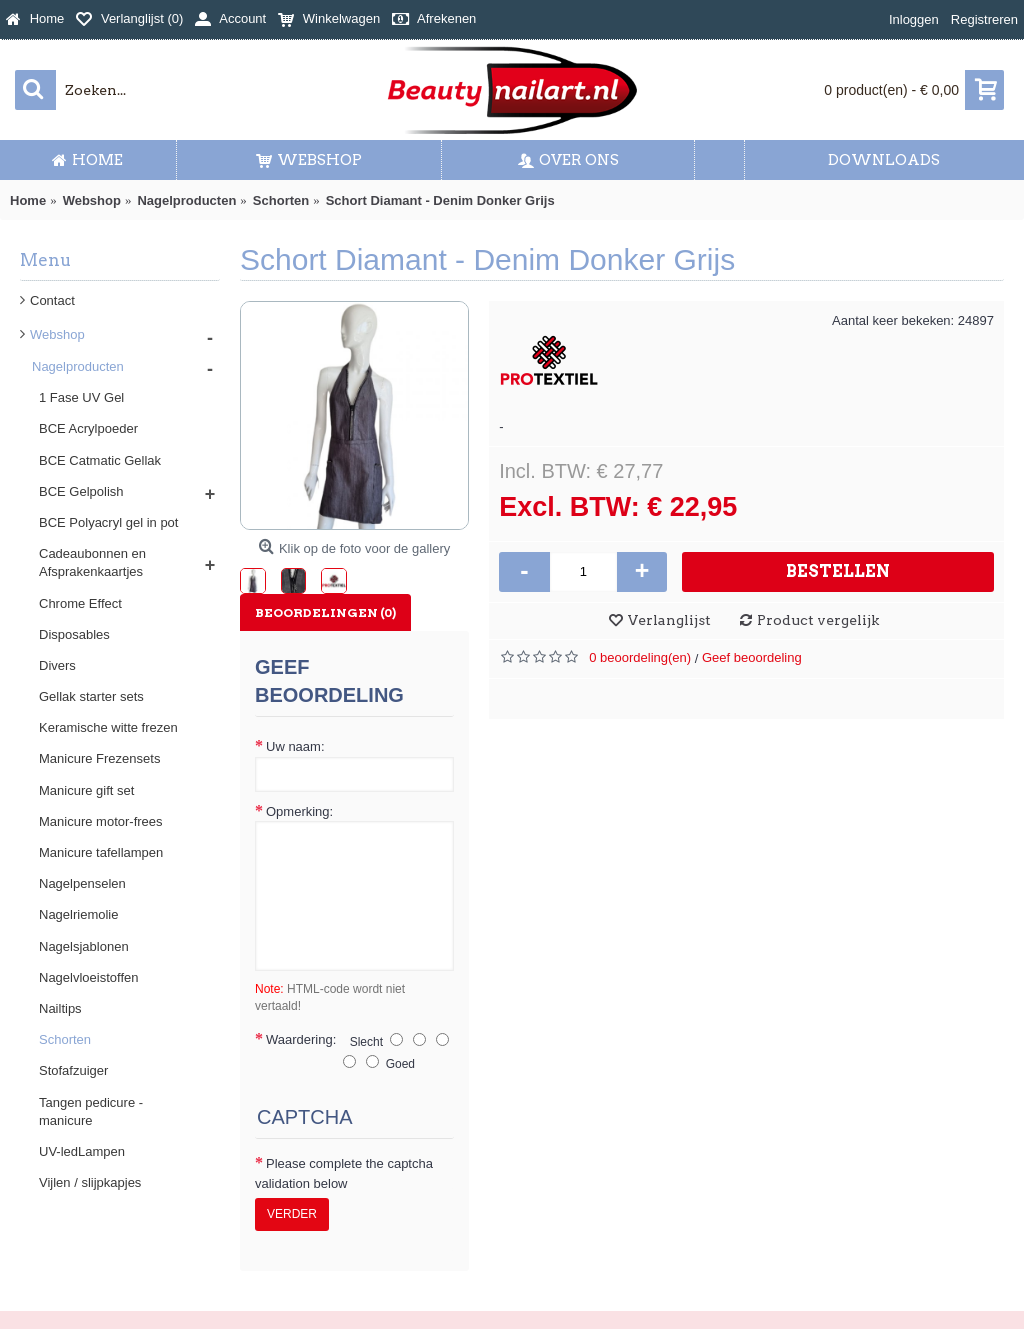 Image resolution: width=1024 pixels, height=1329 pixels. What do you see at coordinates (301, 1039) in the screenshot?
I see `Waardering:` at bounding box center [301, 1039].